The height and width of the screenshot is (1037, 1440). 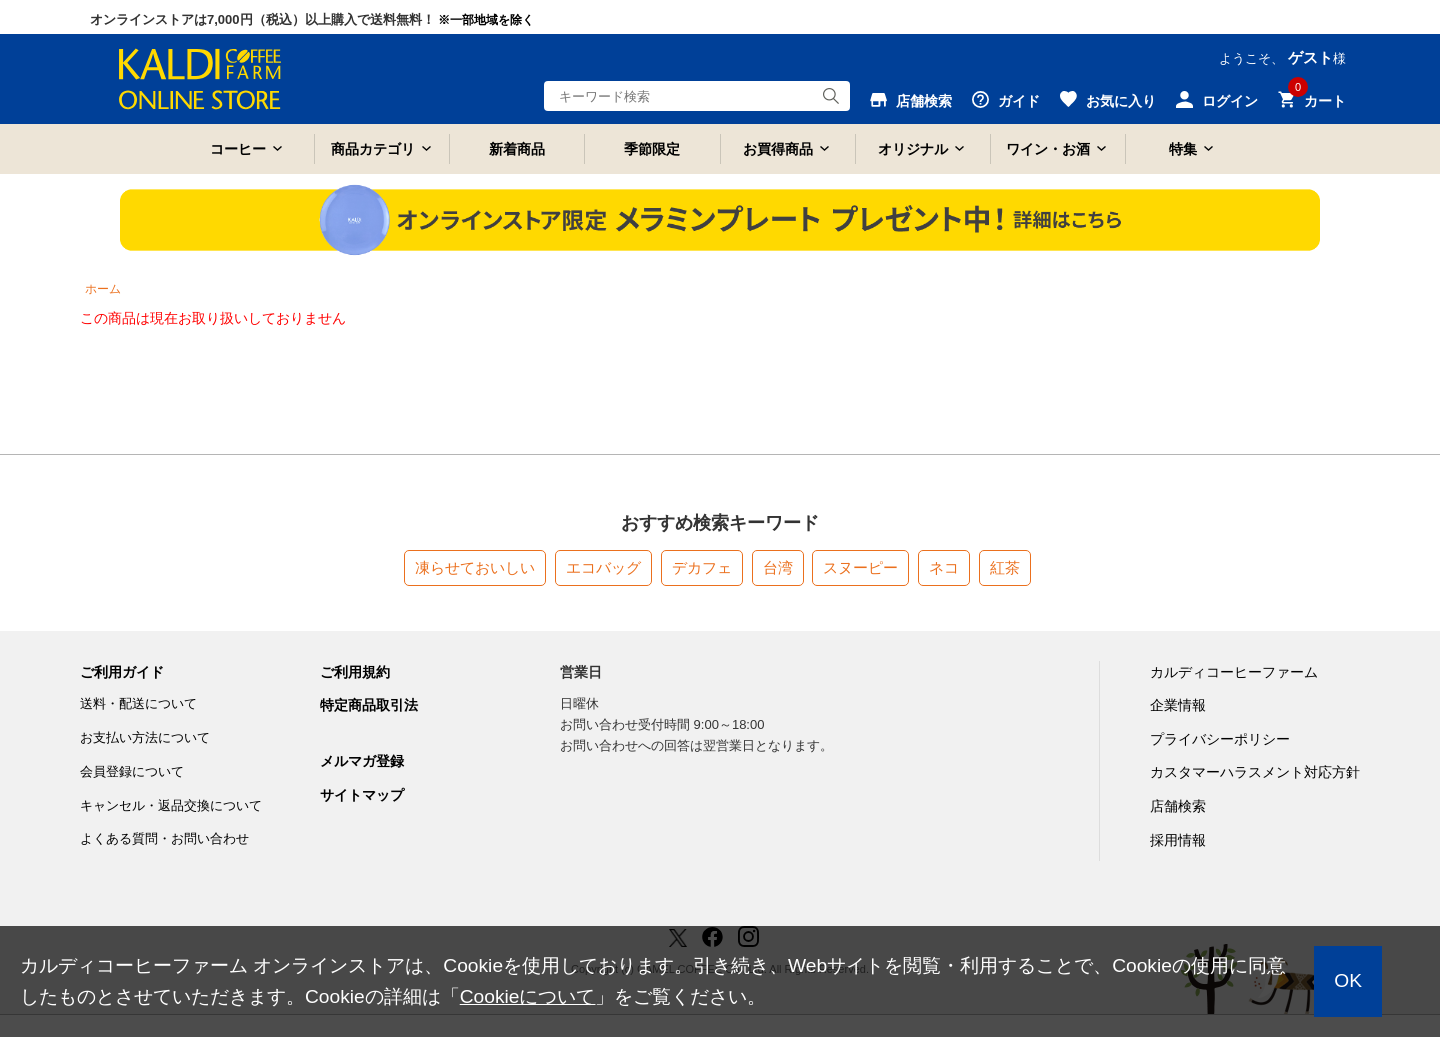 What do you see at coordinates (944, 567) in the screenshot?
I see `ネコ` at bounding box center [944, 567].